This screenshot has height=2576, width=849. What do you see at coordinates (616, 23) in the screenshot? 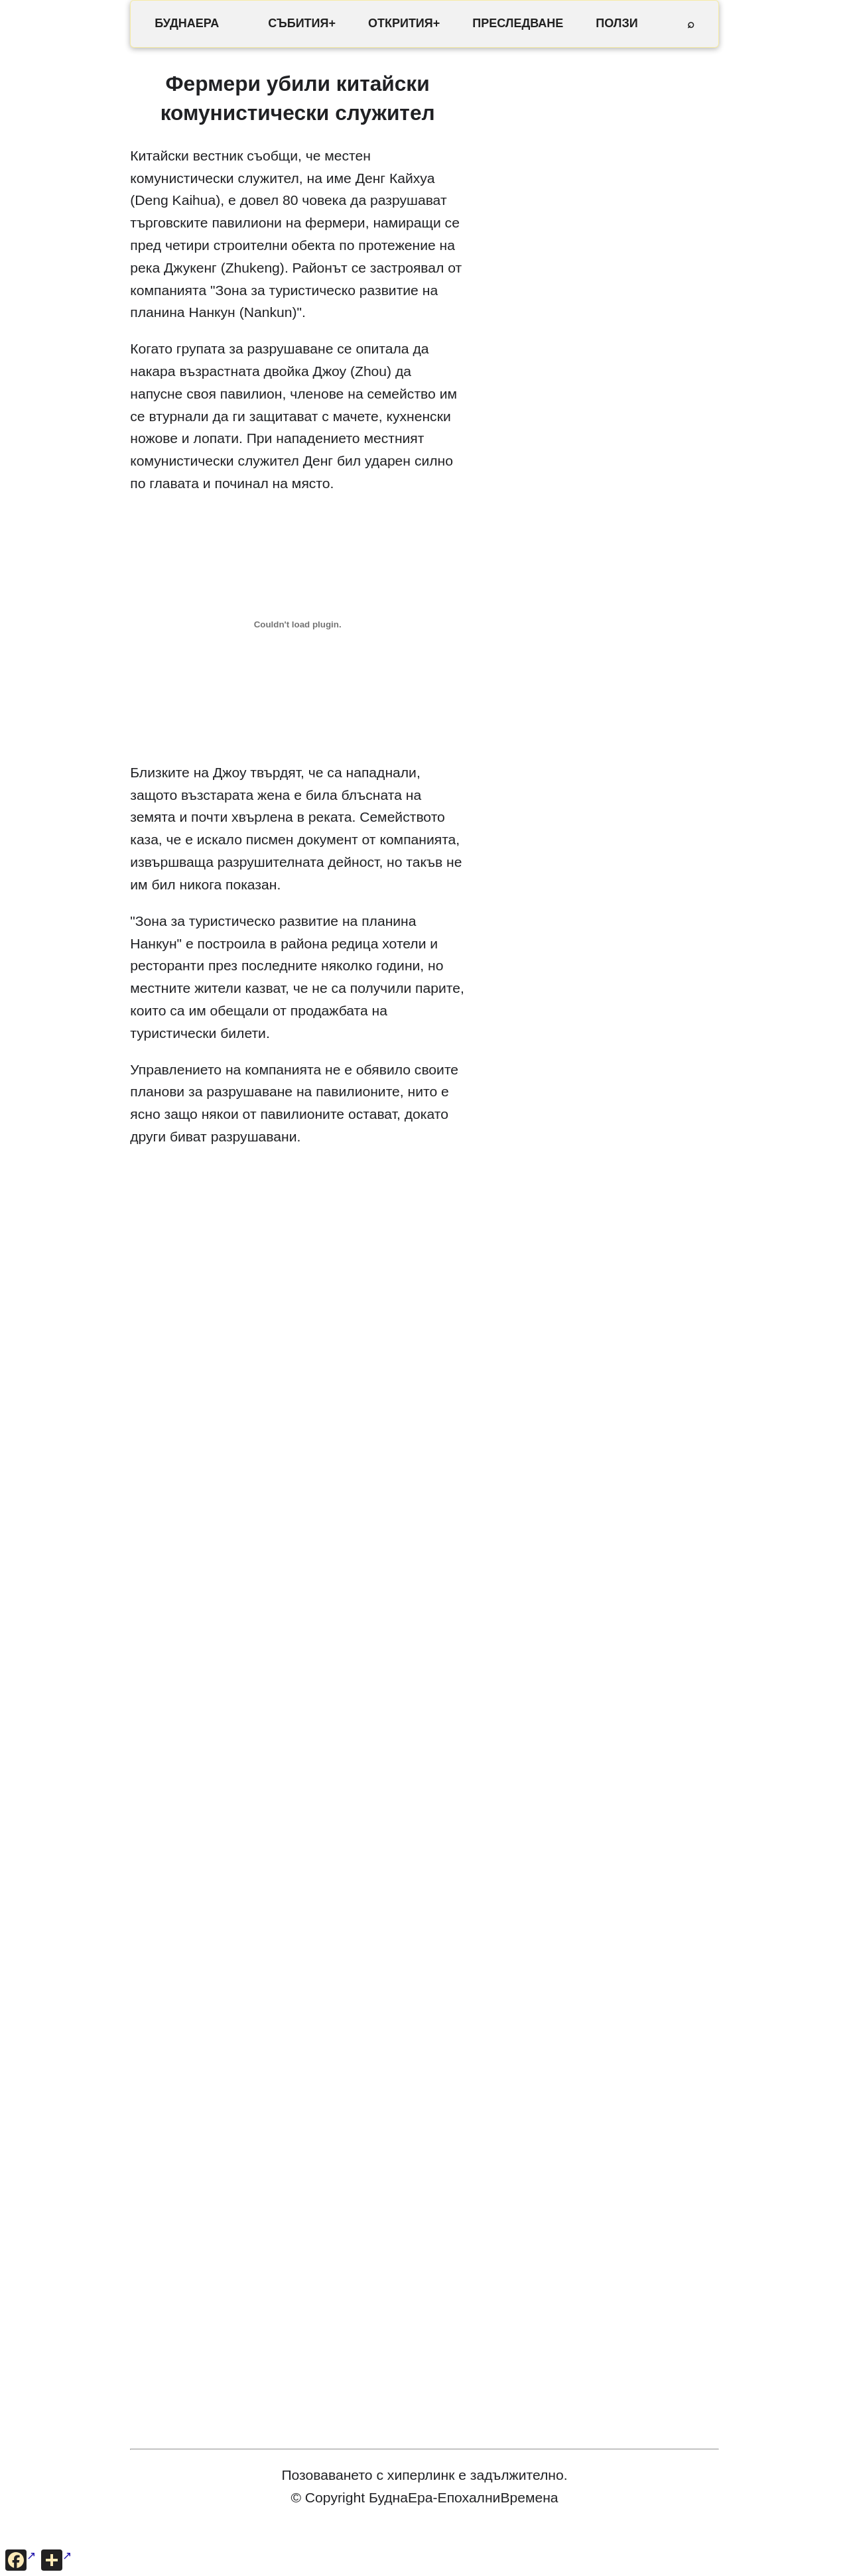
I see `ПОЛЗИ` at bounding box center [616, 23].